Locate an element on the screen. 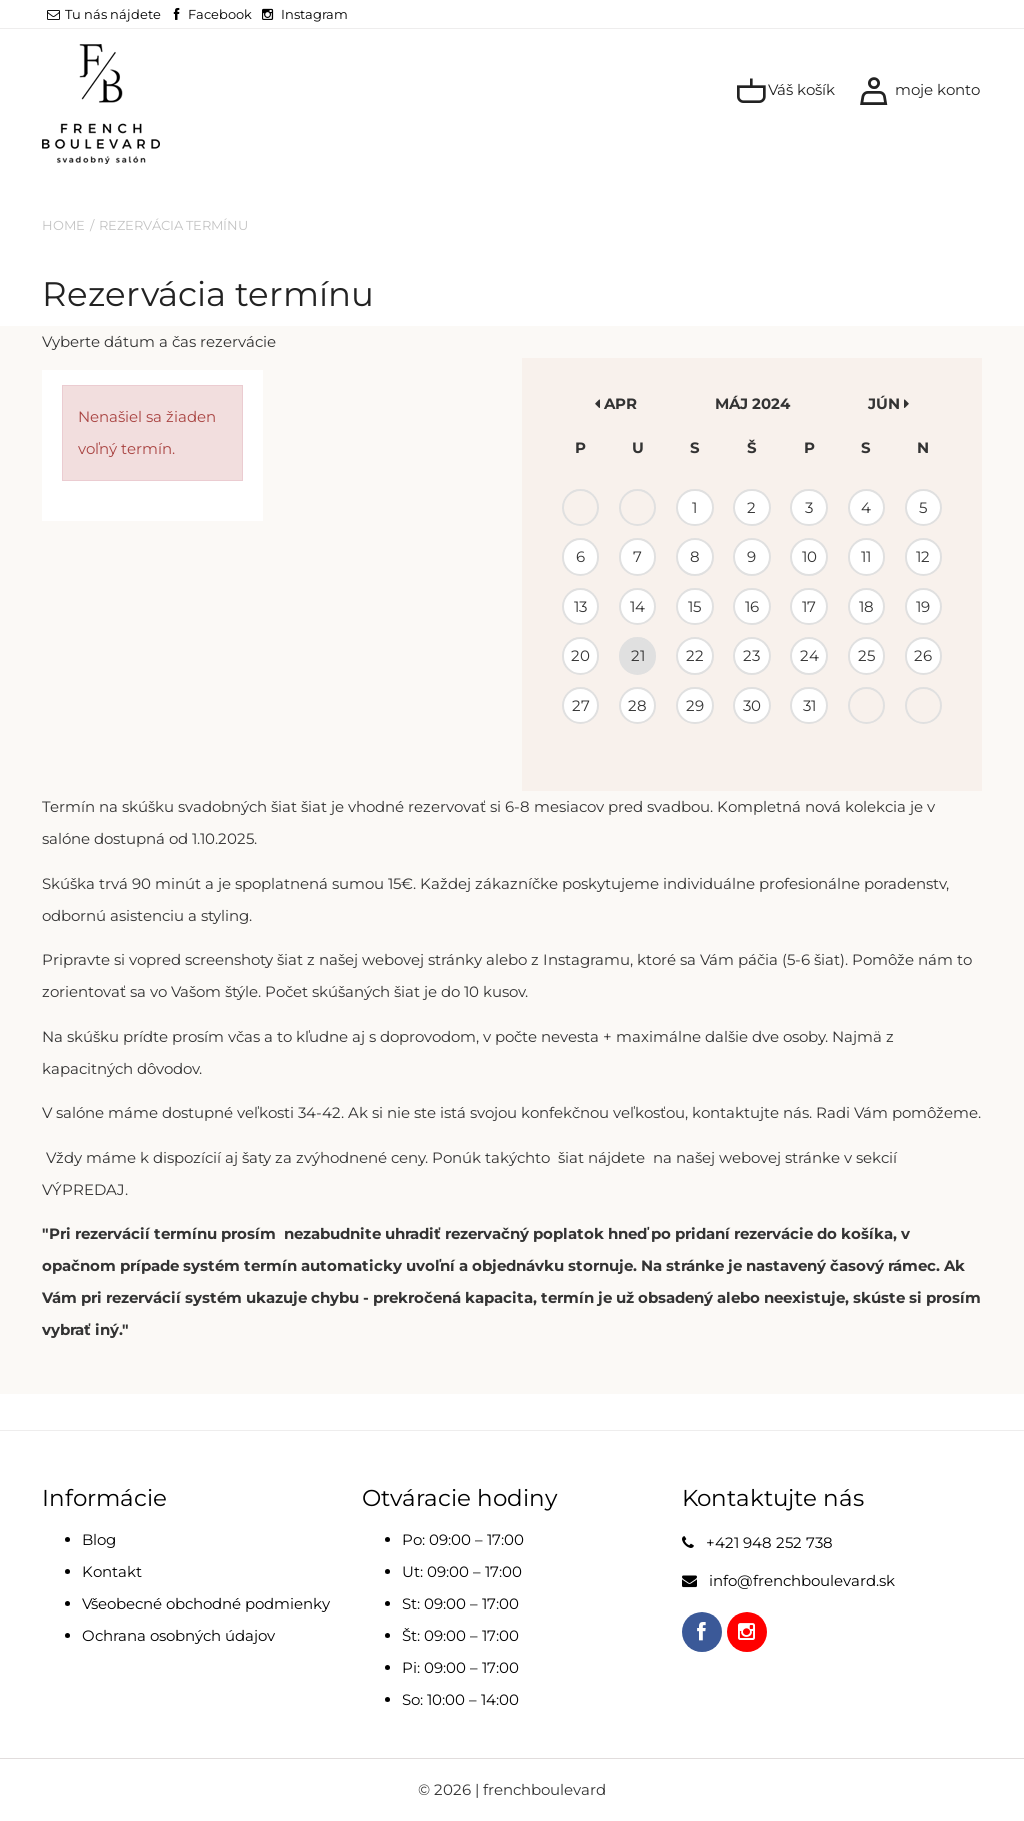 The height and width of the screenshot is (1821, 1024). 19 is located at coordinates (923, 606).